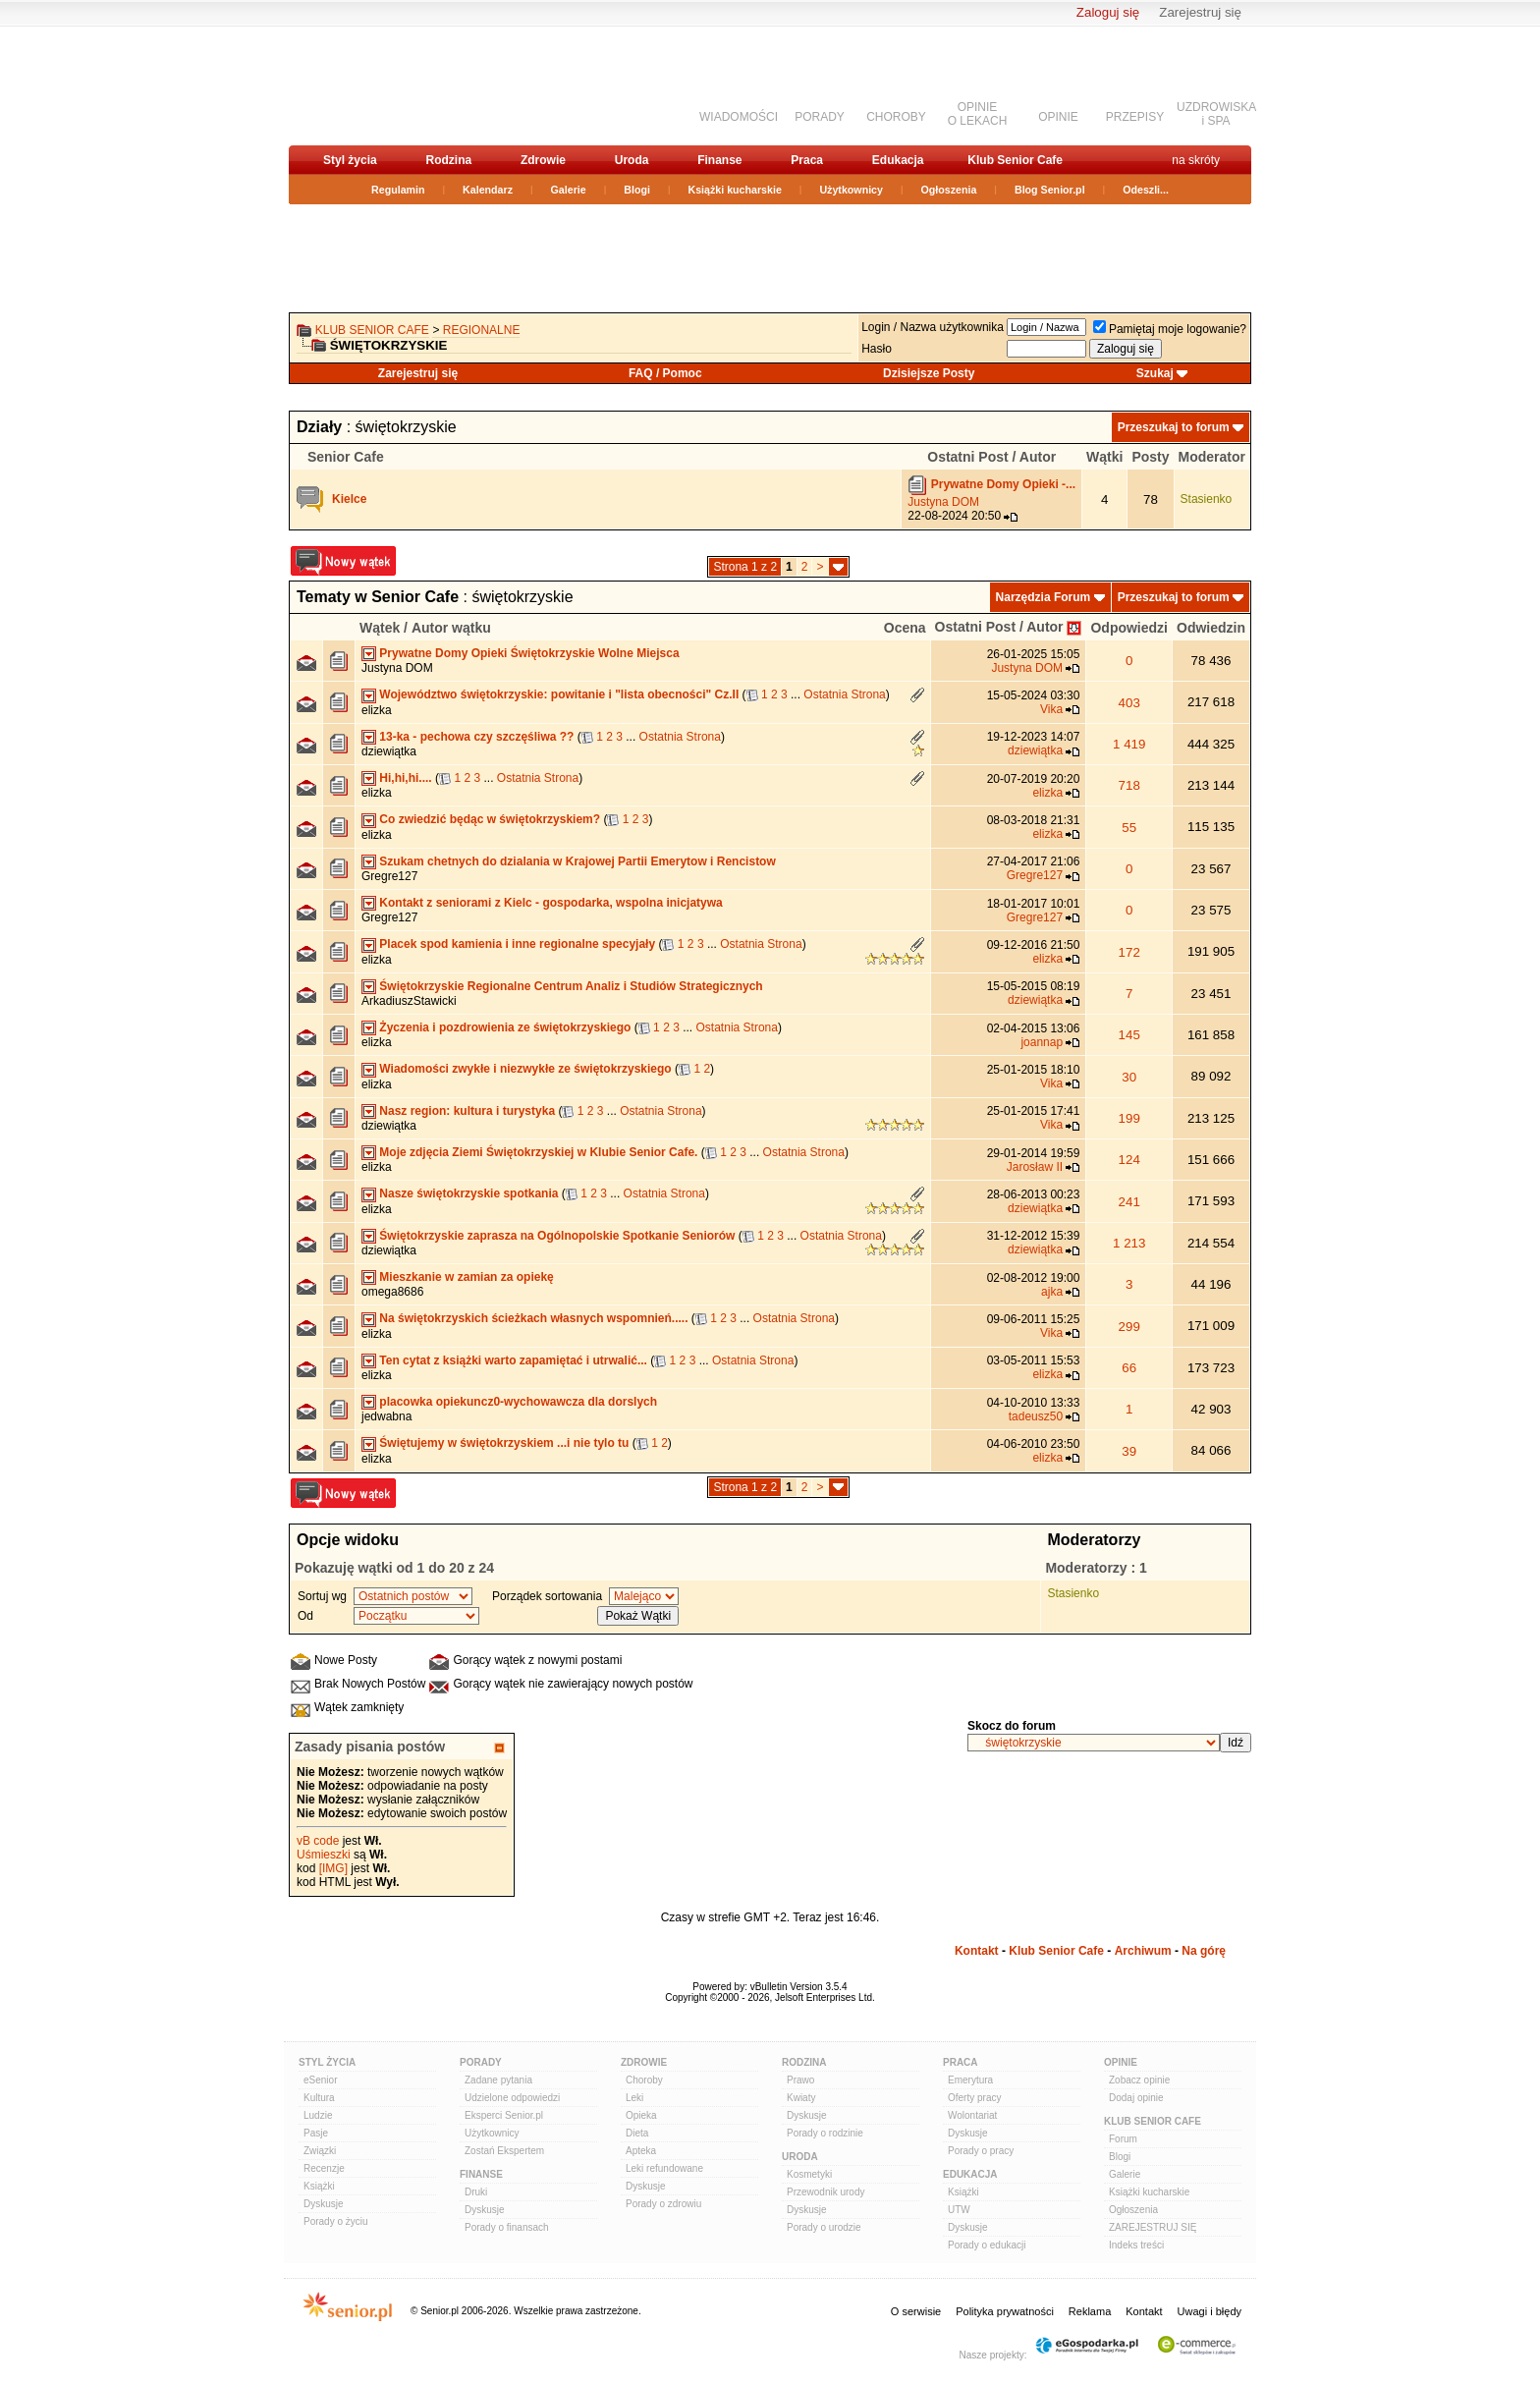  I want to click on Porady o finansach, so click(507, 2227).